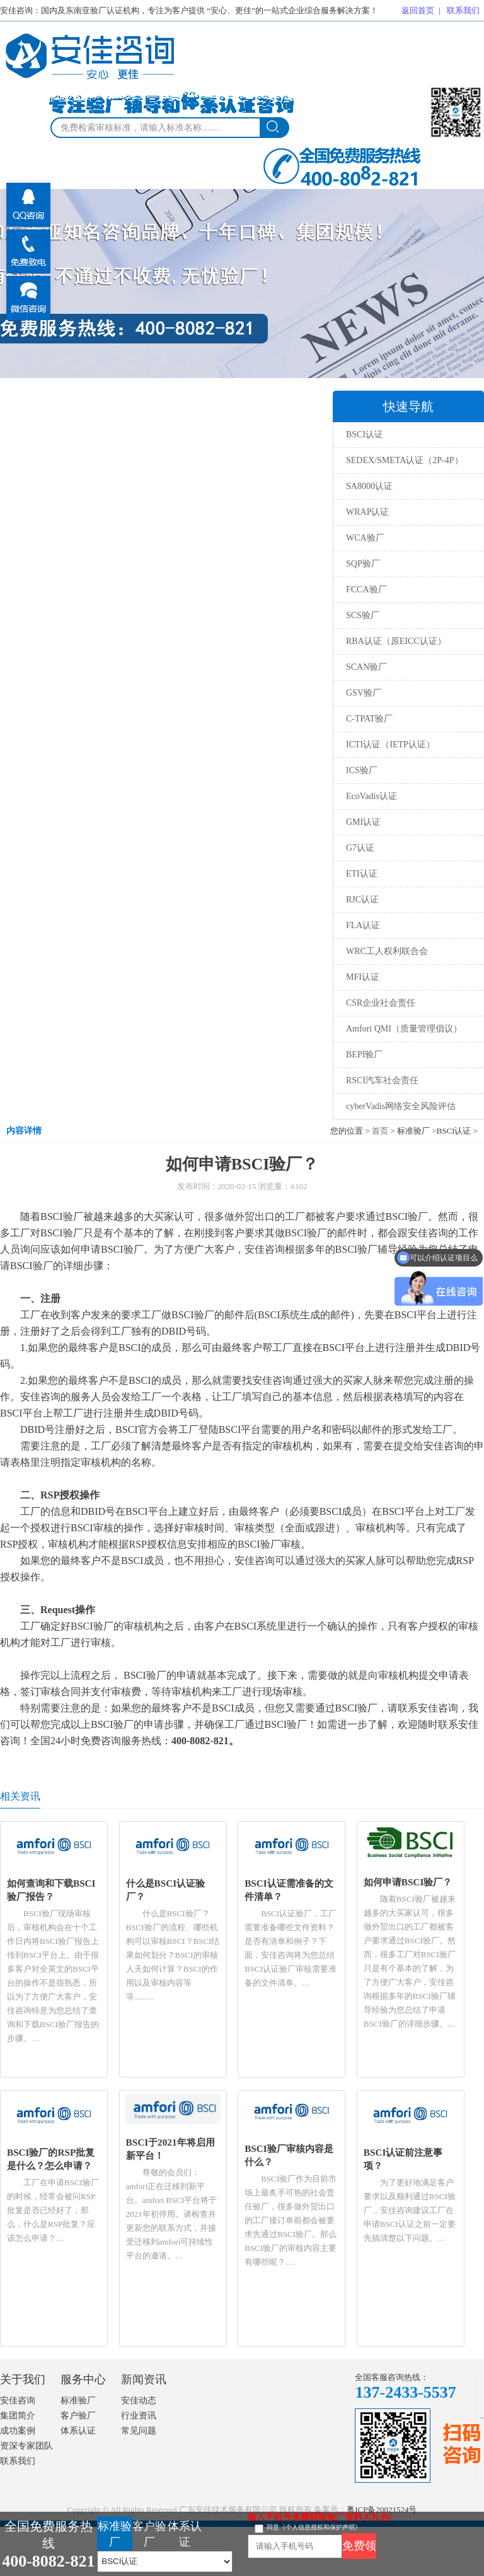  I want to click on 成功案例, so click(17, 2430).